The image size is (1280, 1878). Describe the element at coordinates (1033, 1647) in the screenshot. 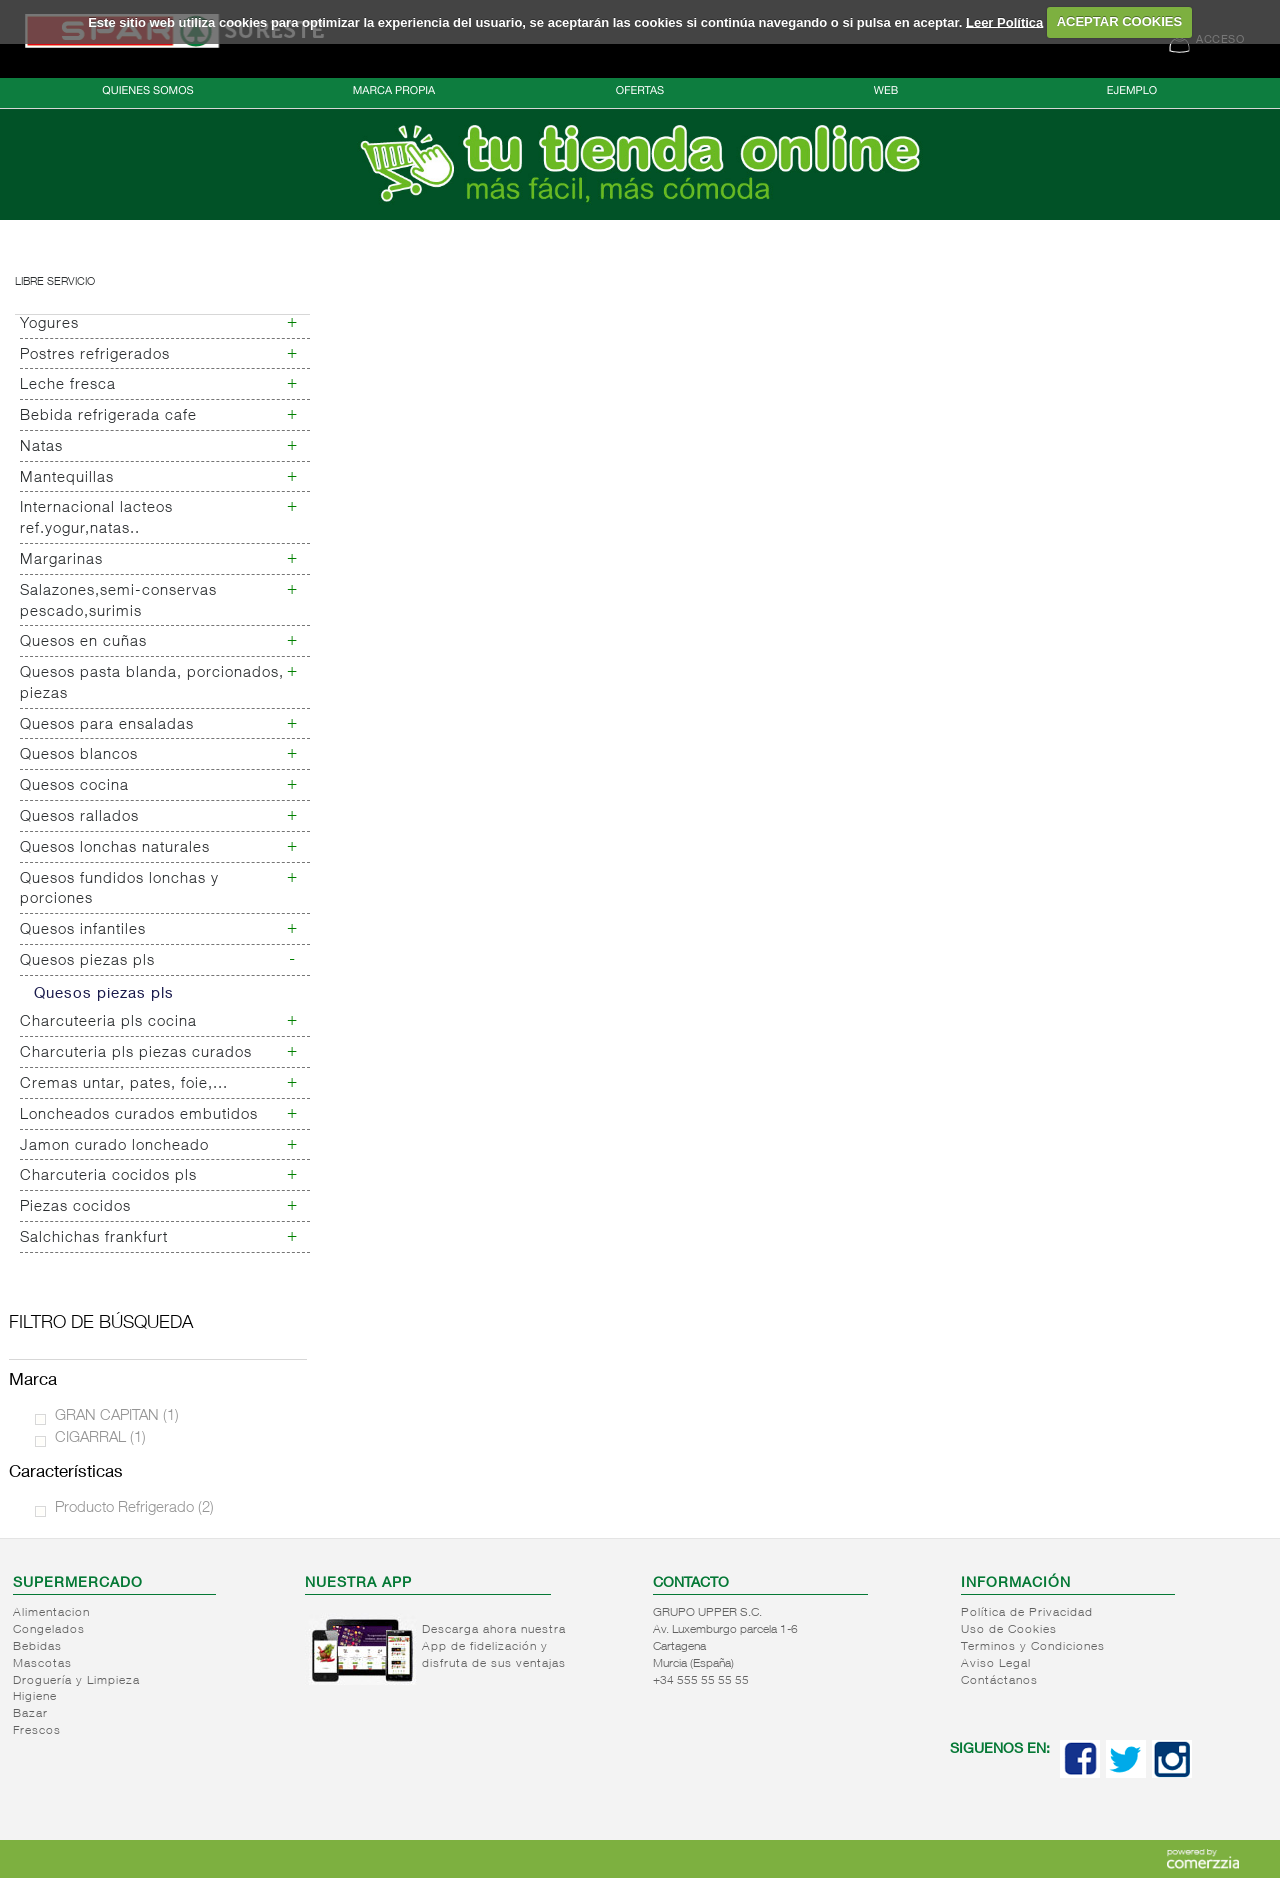

I see `Terminos y Condiciones` at that location.